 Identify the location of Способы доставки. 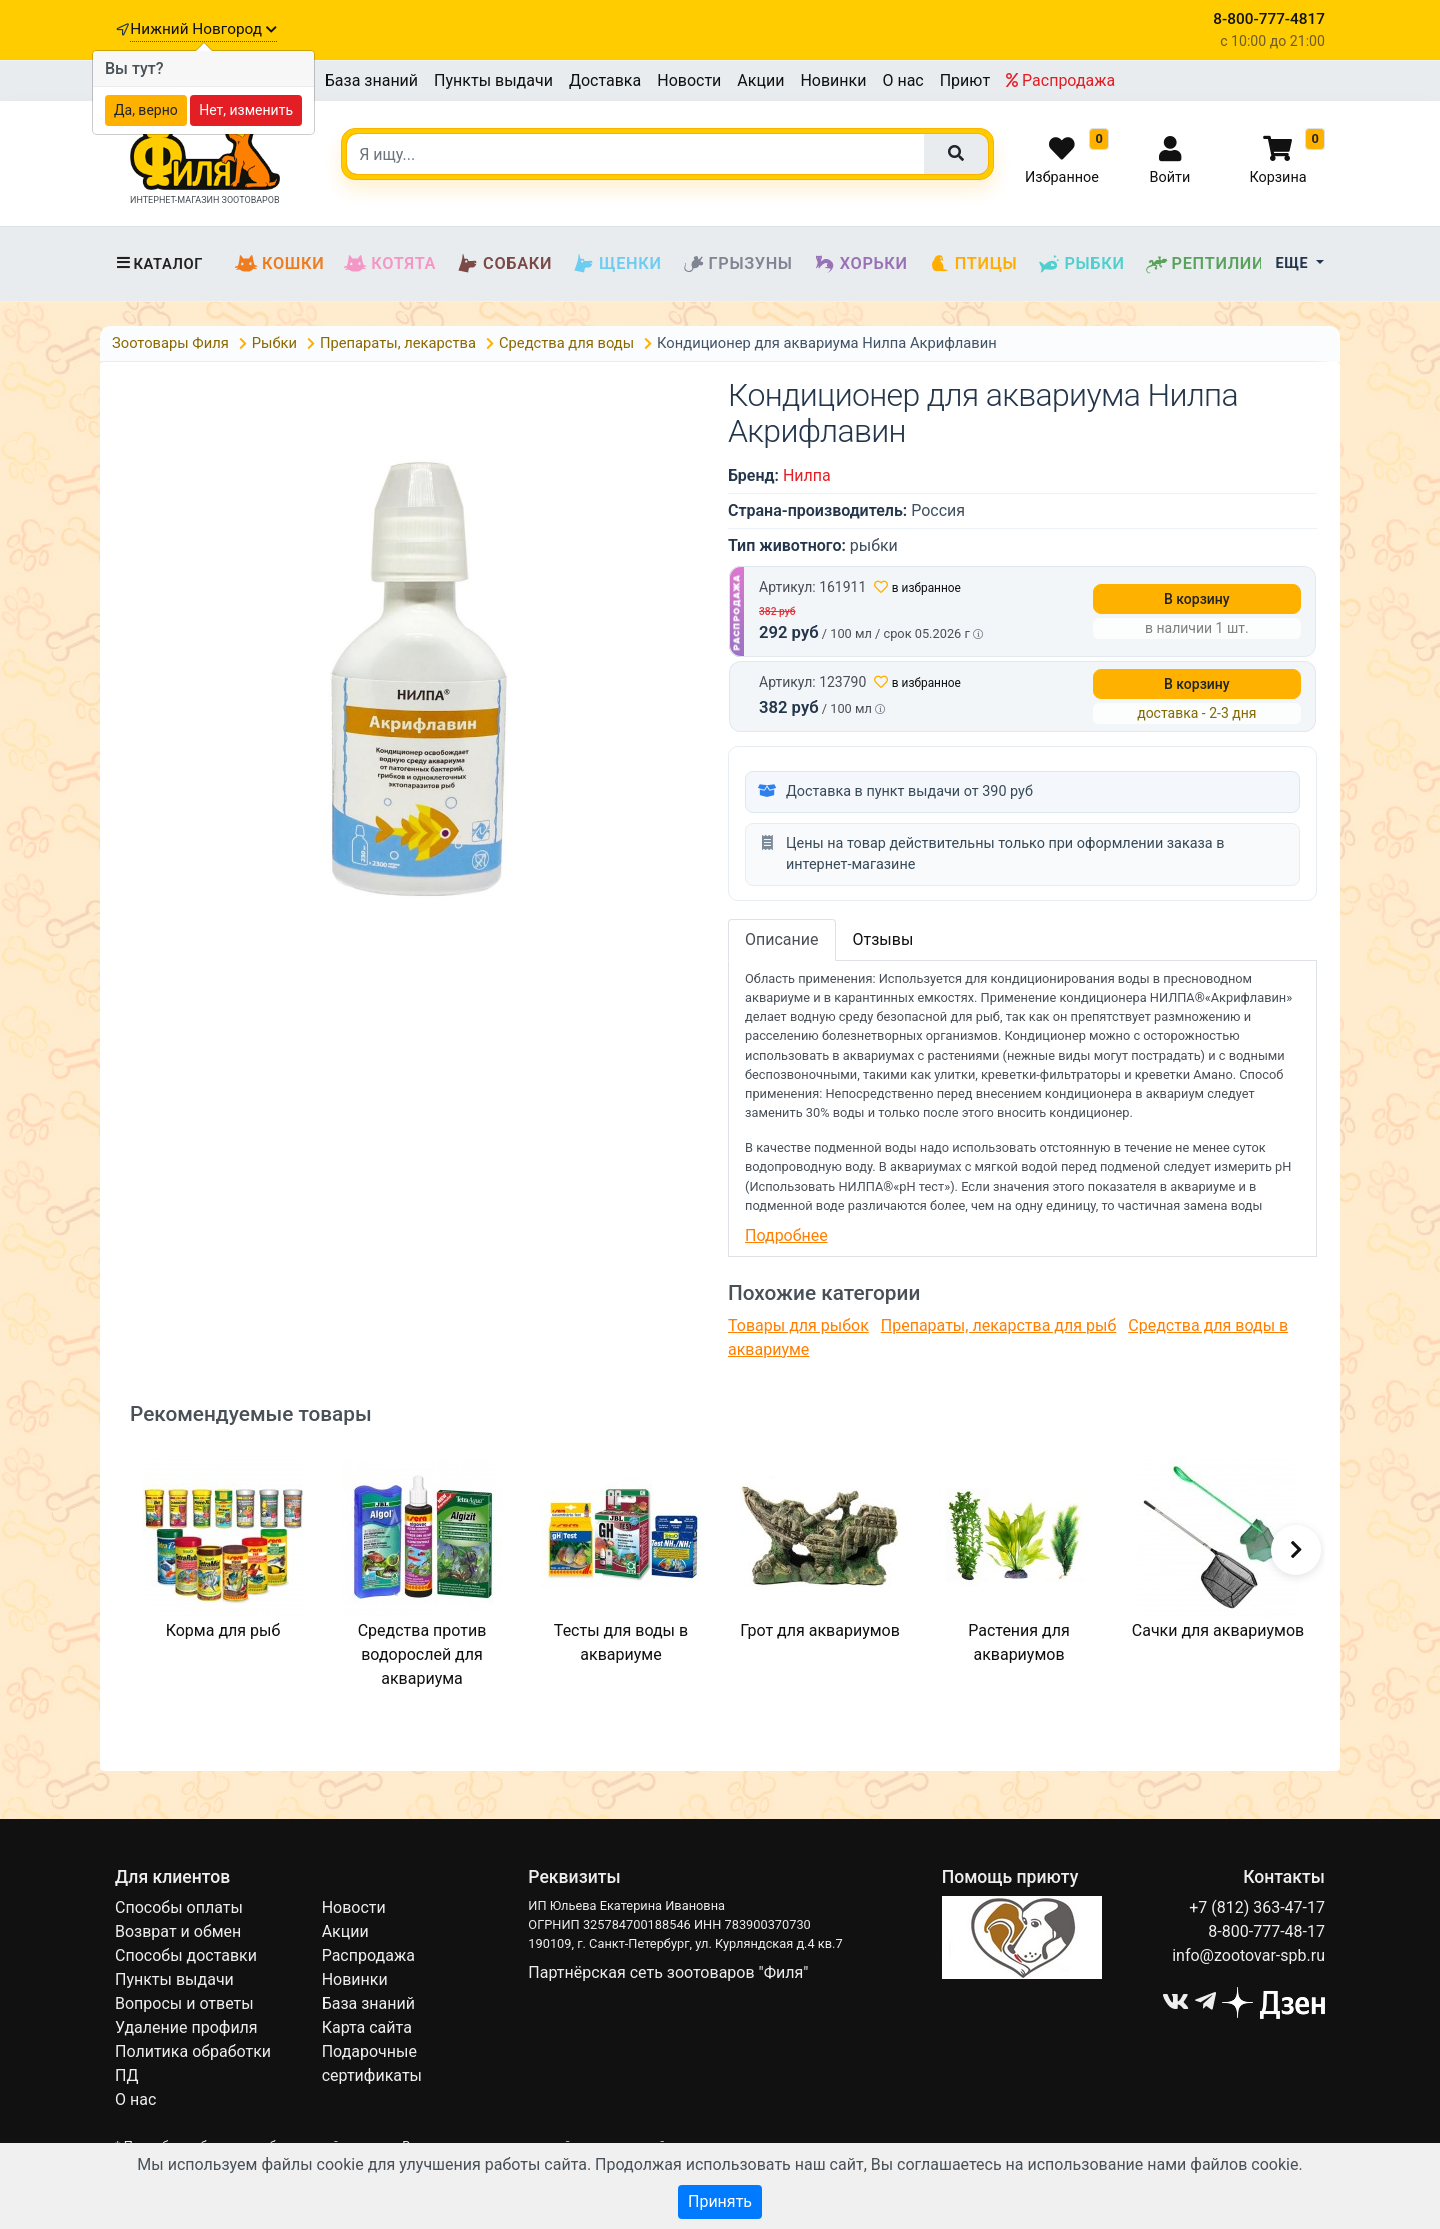
(186, 1955).